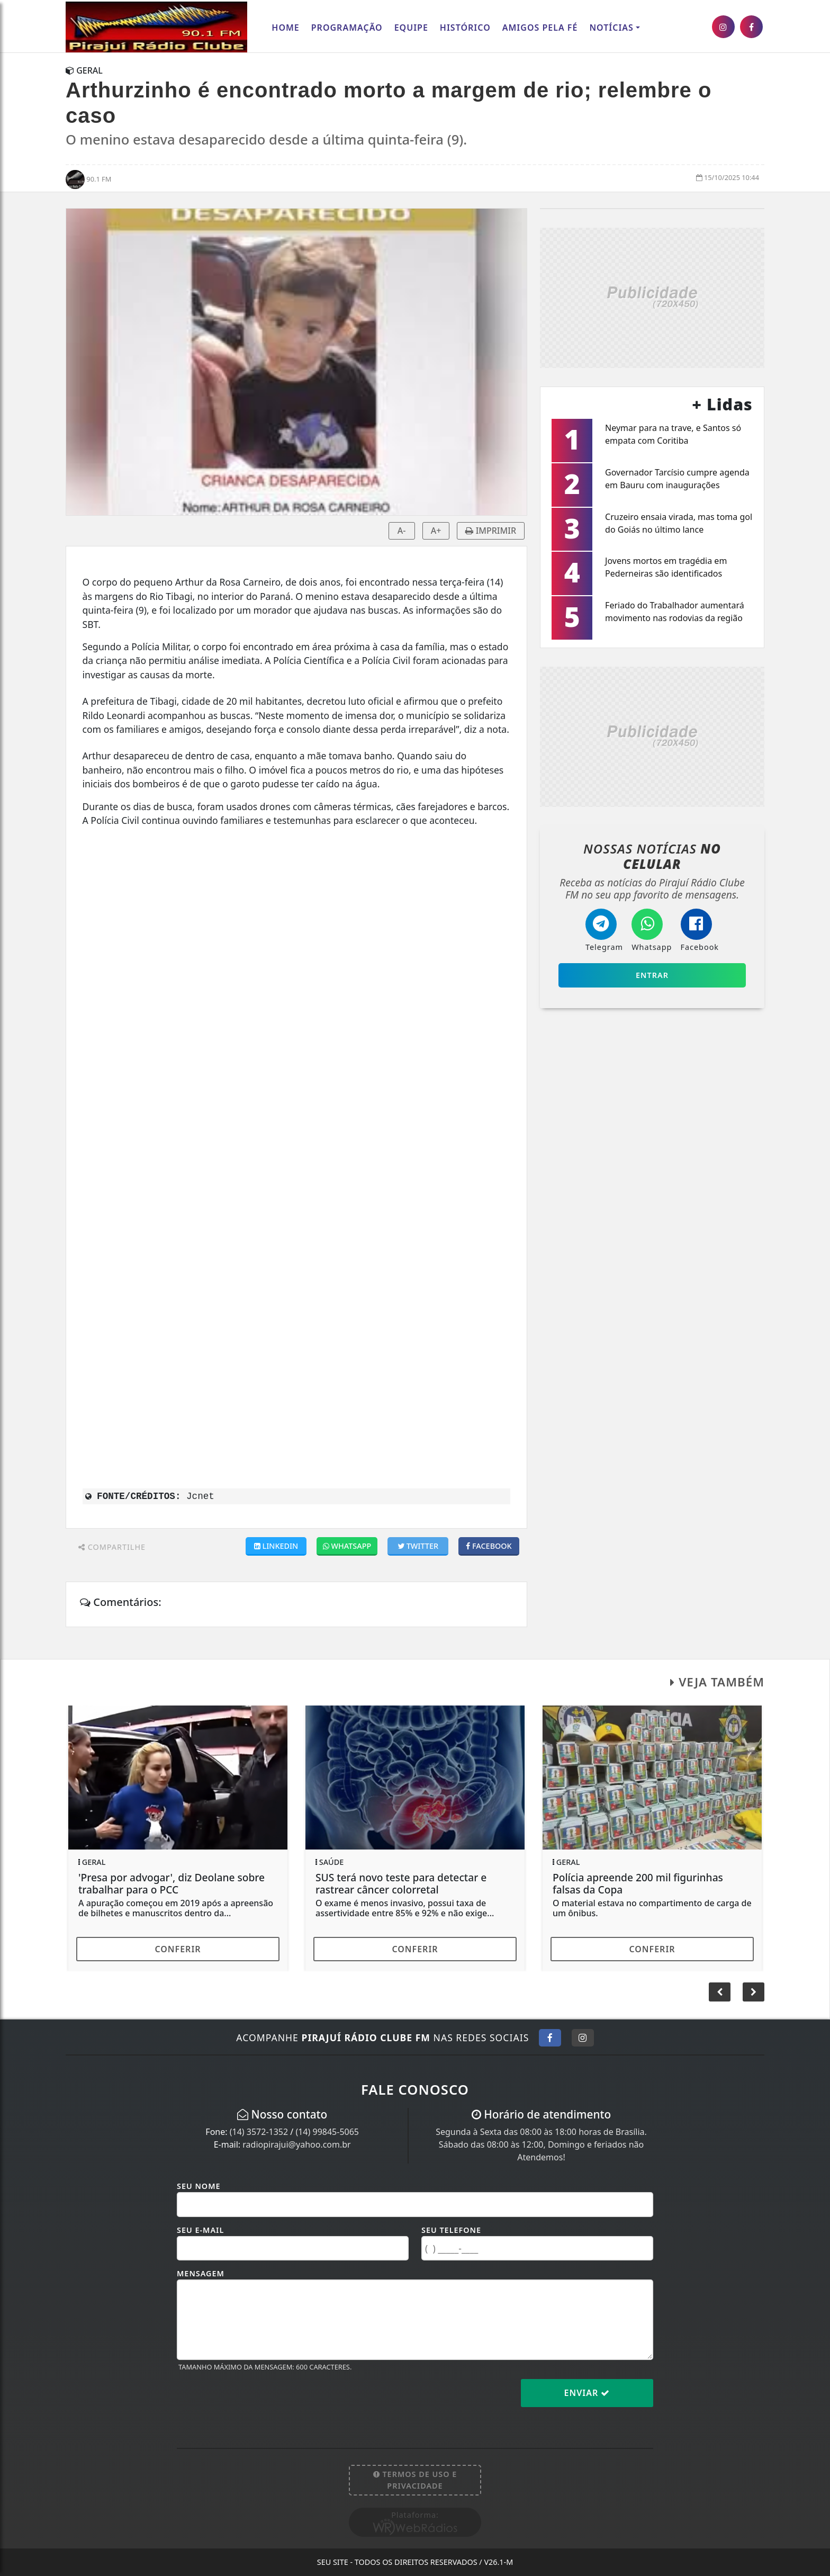 The width and height of the screenshot is (830, 2576). Describe the element at coordinates (451, 2230) in the screenshot. I see `Seu Telefone` at that location.